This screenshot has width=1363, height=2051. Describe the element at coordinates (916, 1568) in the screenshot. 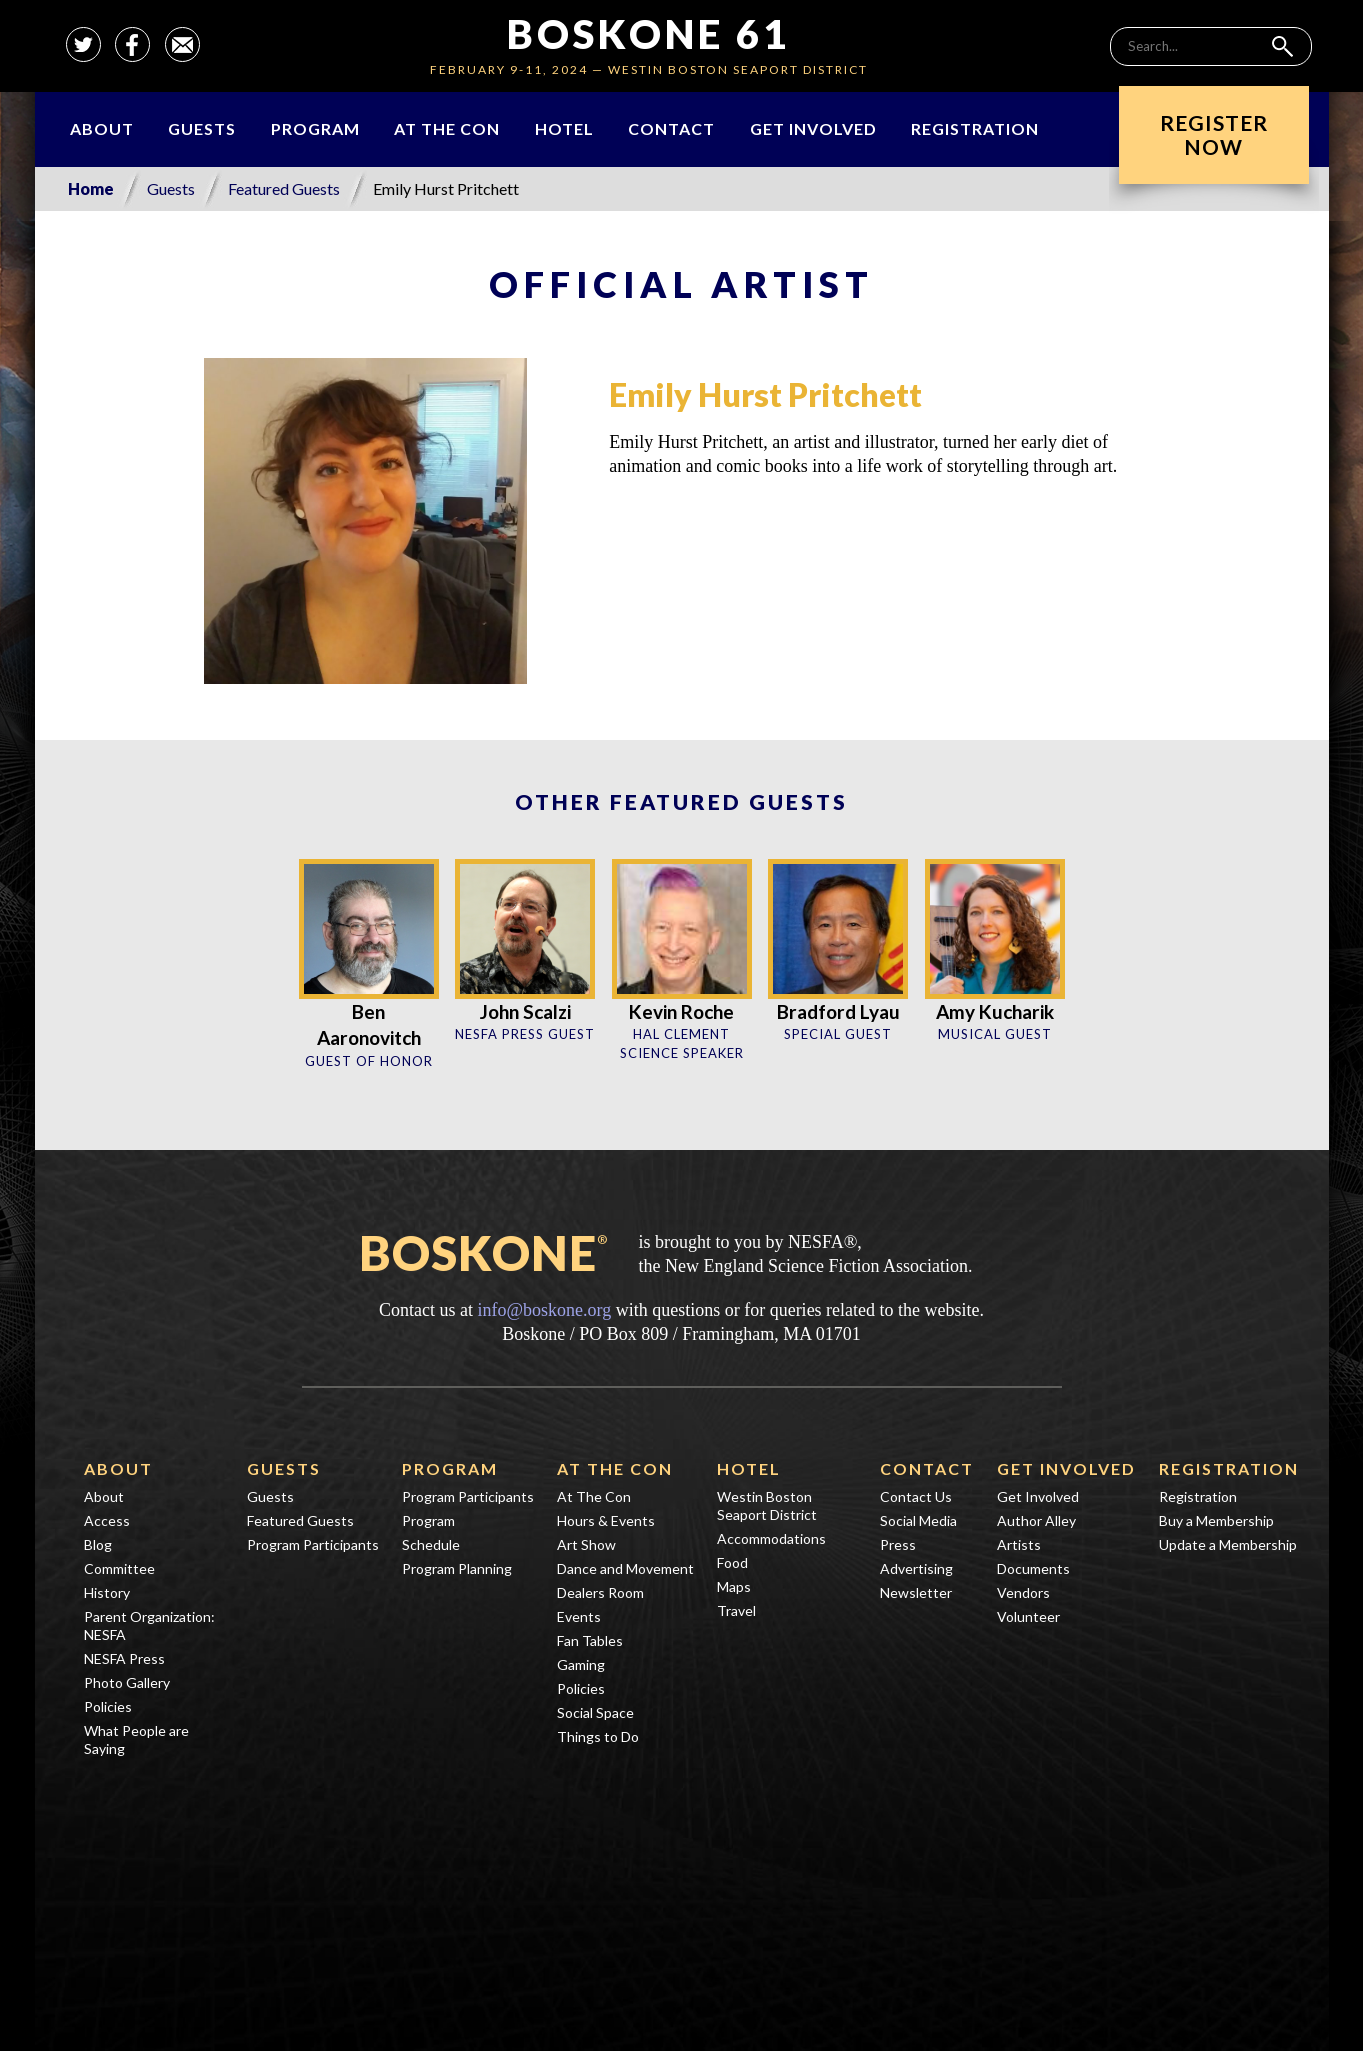

I see `Advertising` at that location.